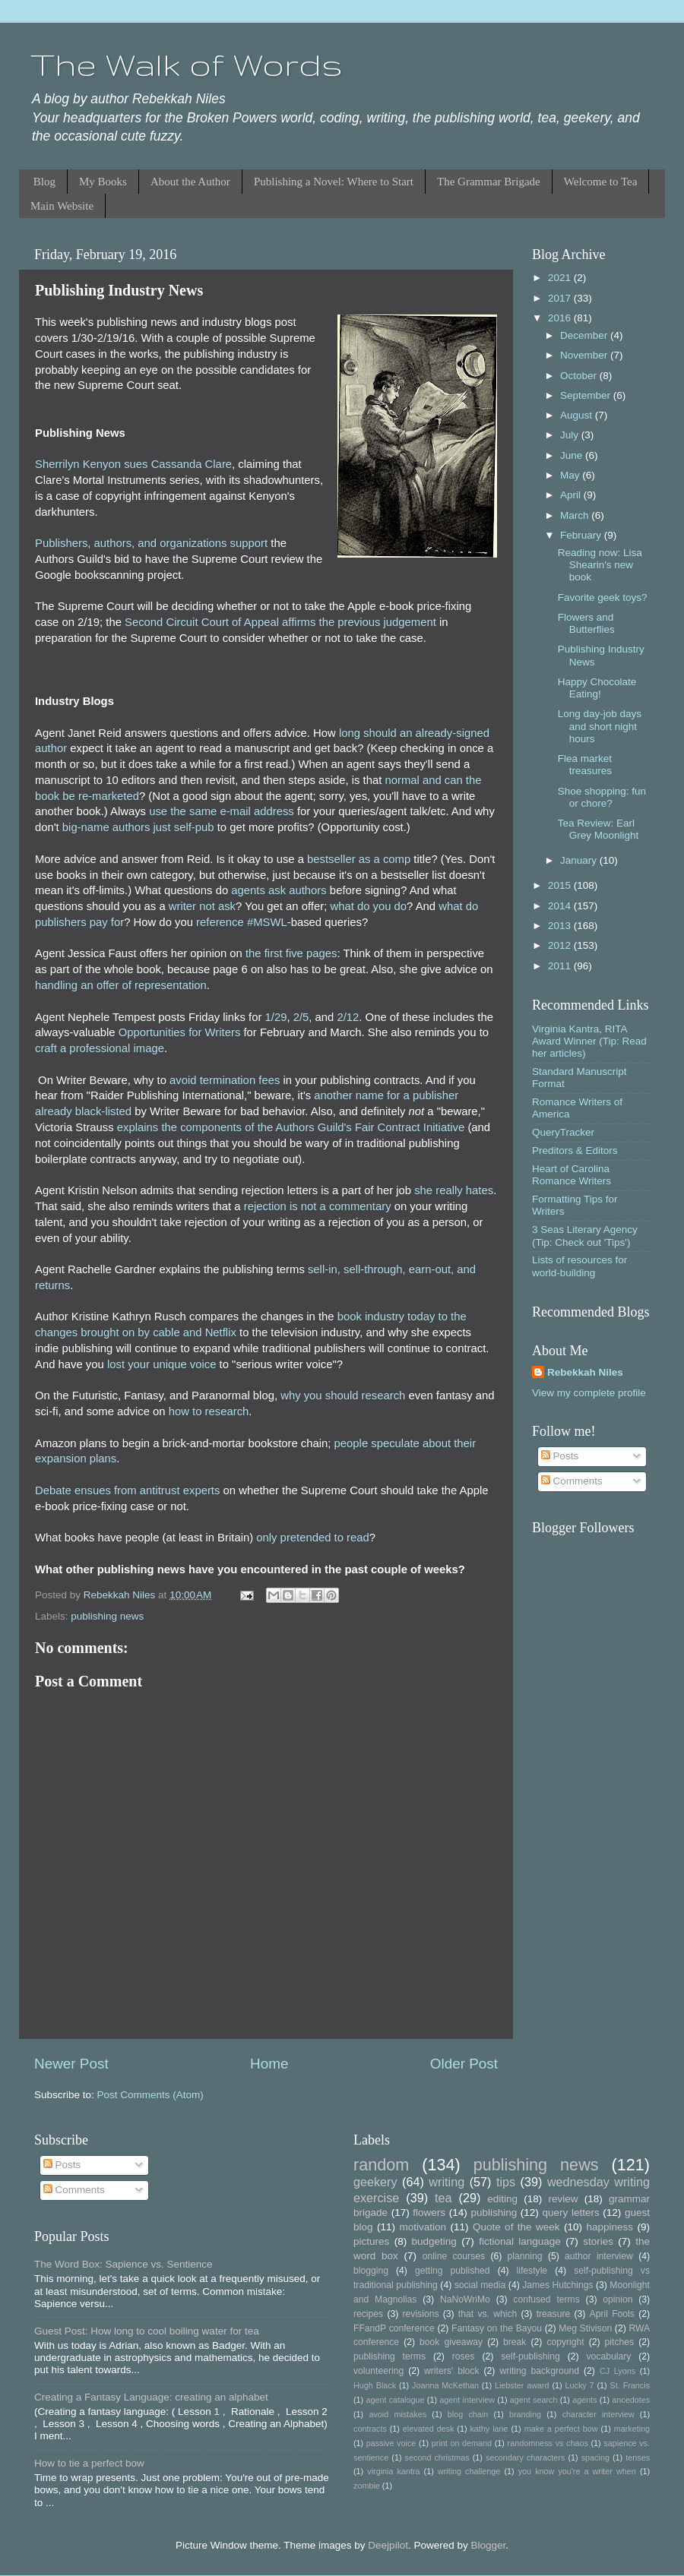 The height and width of the screenshot is (2576, 684). Describe the element at coordinates (561, 906) in the screenshot. I see `2014` at that location.